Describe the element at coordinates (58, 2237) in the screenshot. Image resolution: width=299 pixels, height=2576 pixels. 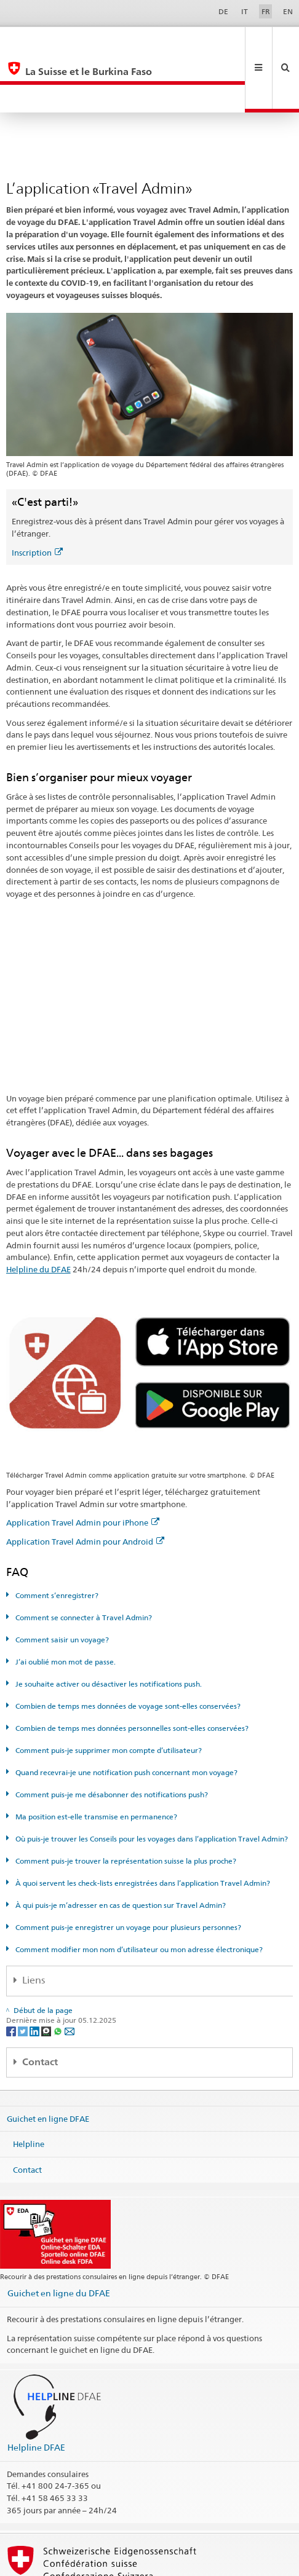
I see `Guichet en ligne du DFAE` at that location.